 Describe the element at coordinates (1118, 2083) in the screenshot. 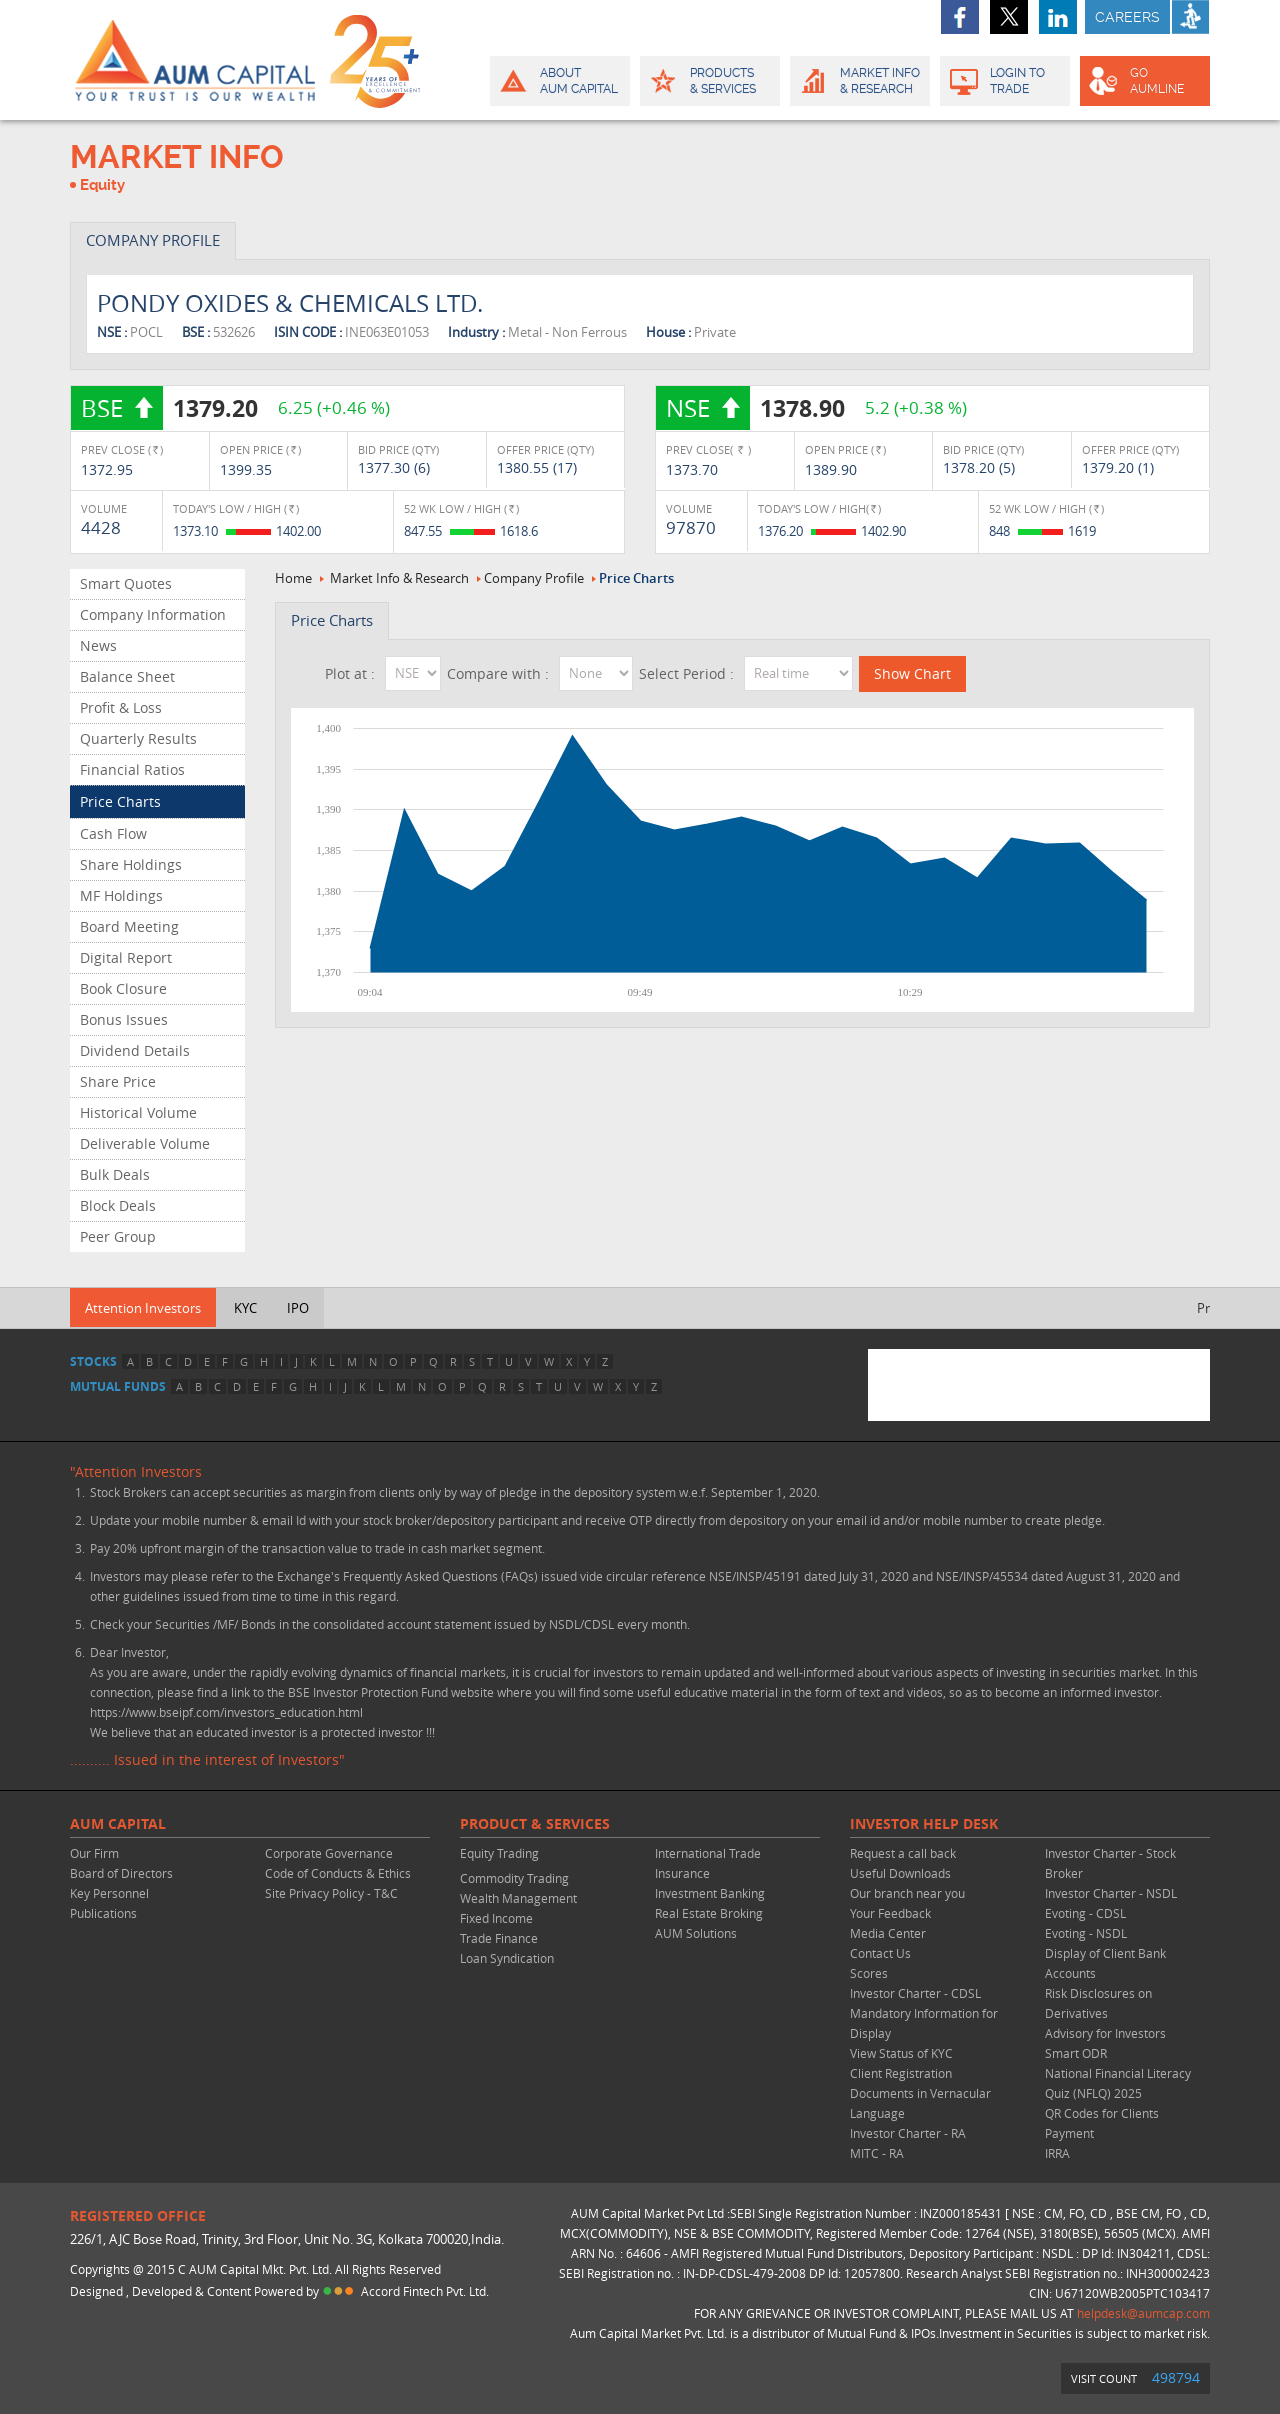

I see `National Financial Literacy Quiz (NFLQ) 2025` at that location.